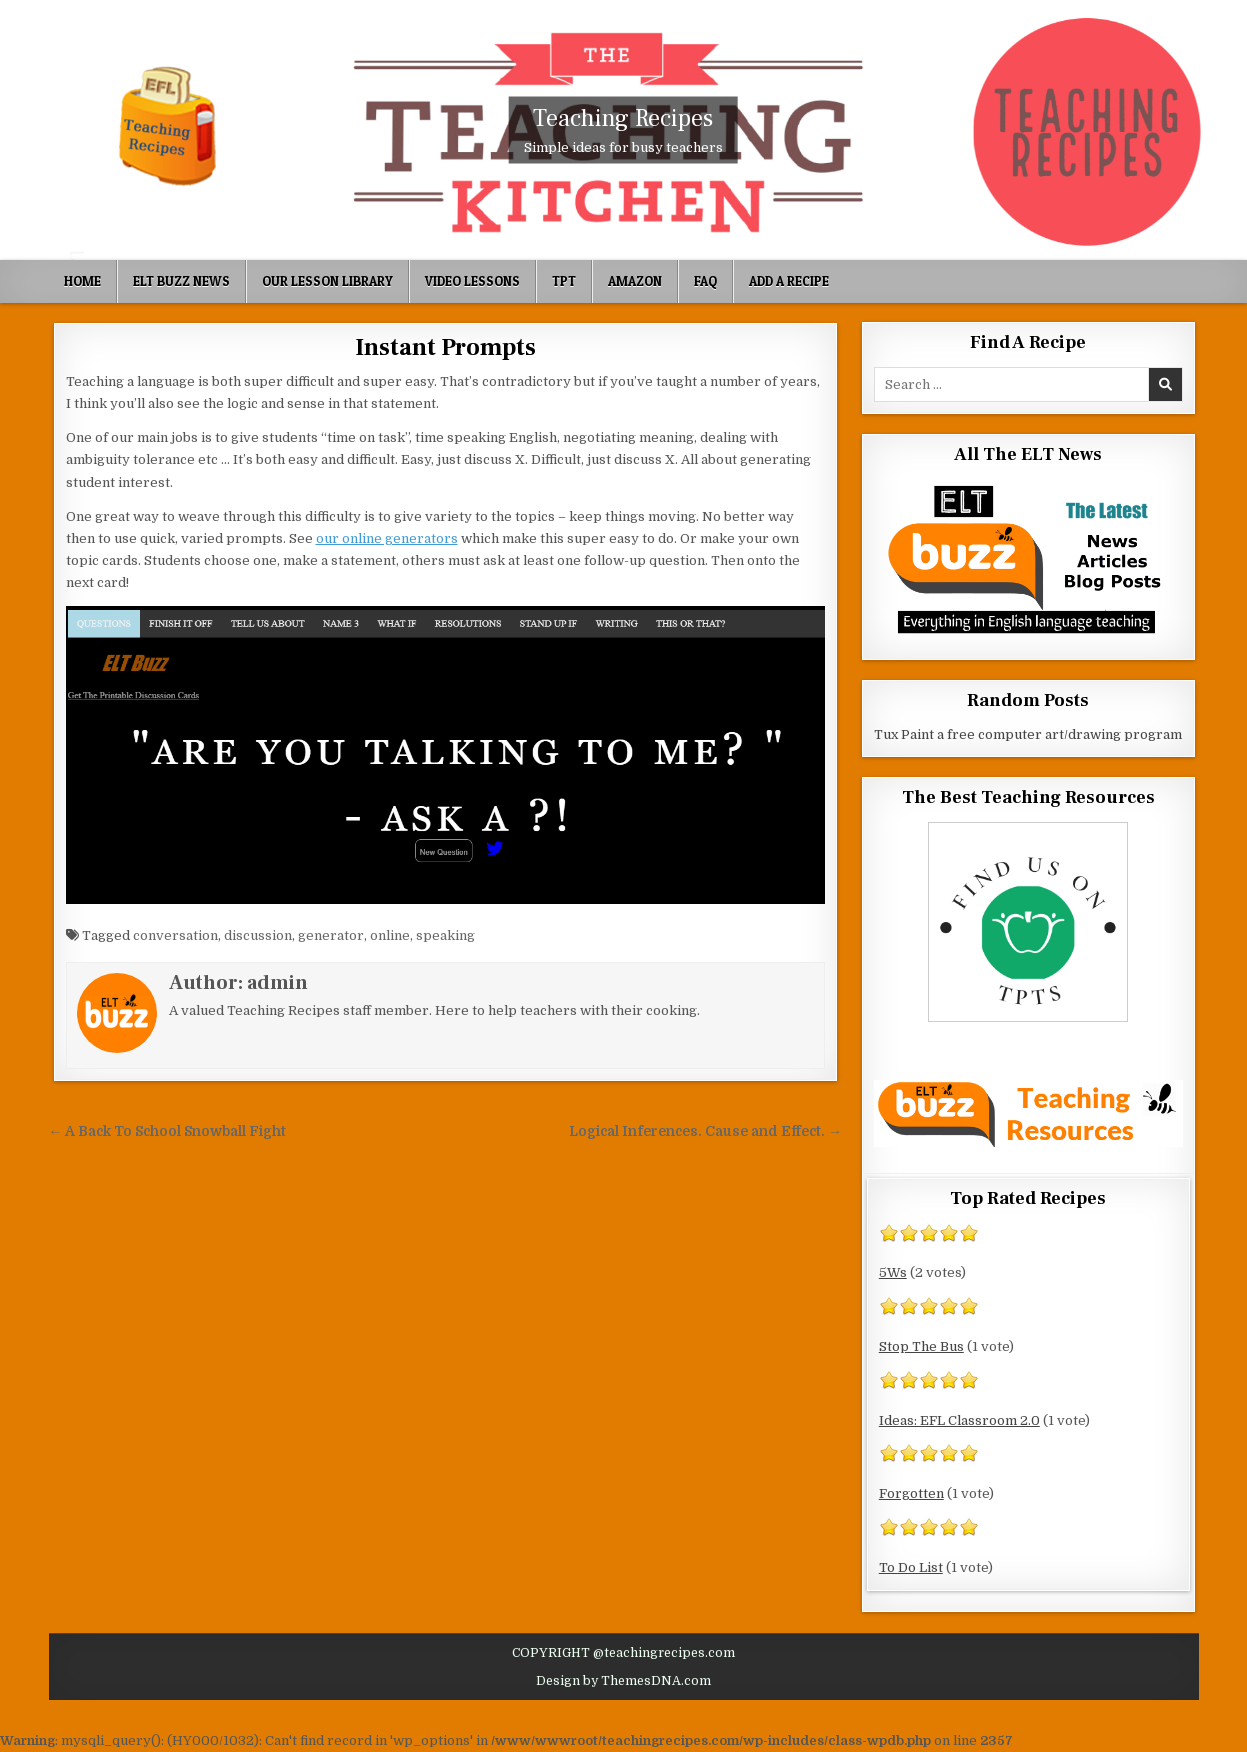 The image size is (1247, 1752). Describe the element at coordinates (181, 281) in the screenshot. I see `ELT Buzz News` at that location.